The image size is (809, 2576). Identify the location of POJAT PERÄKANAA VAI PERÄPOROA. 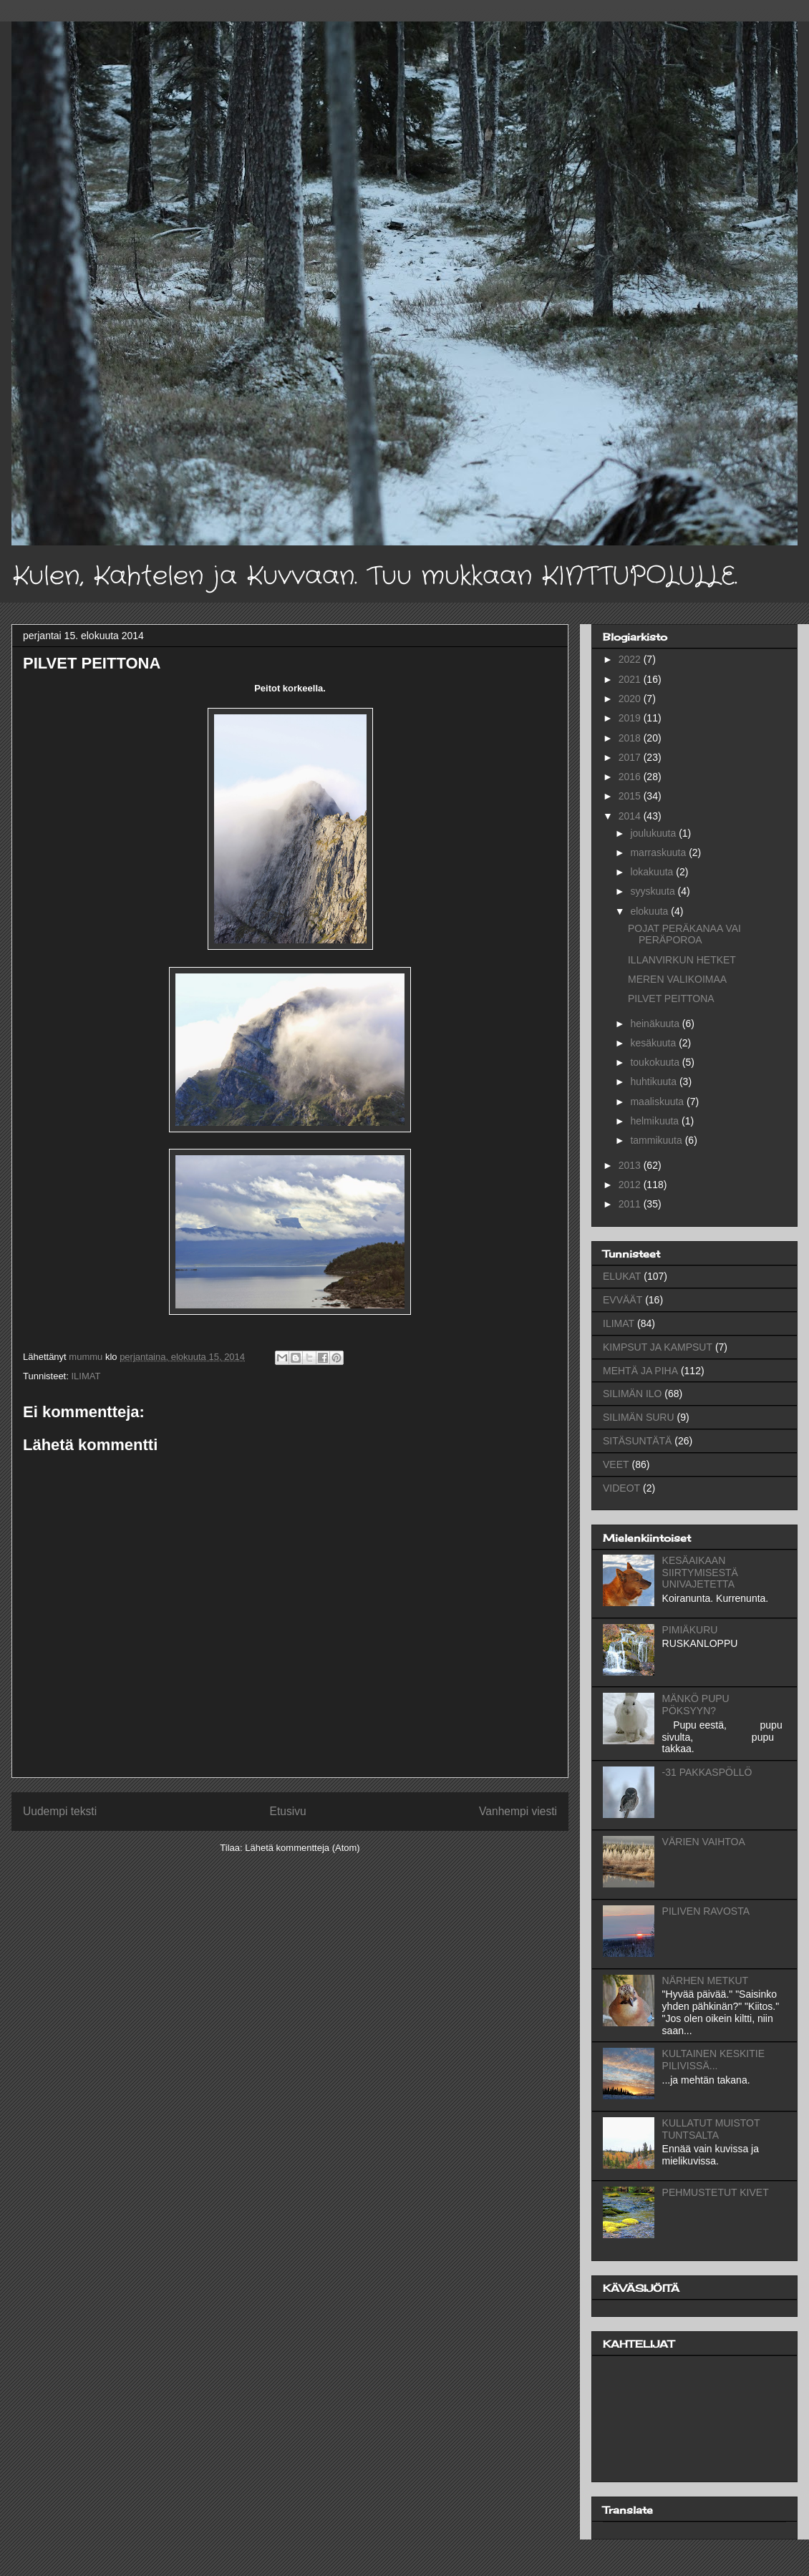
(684, 934).